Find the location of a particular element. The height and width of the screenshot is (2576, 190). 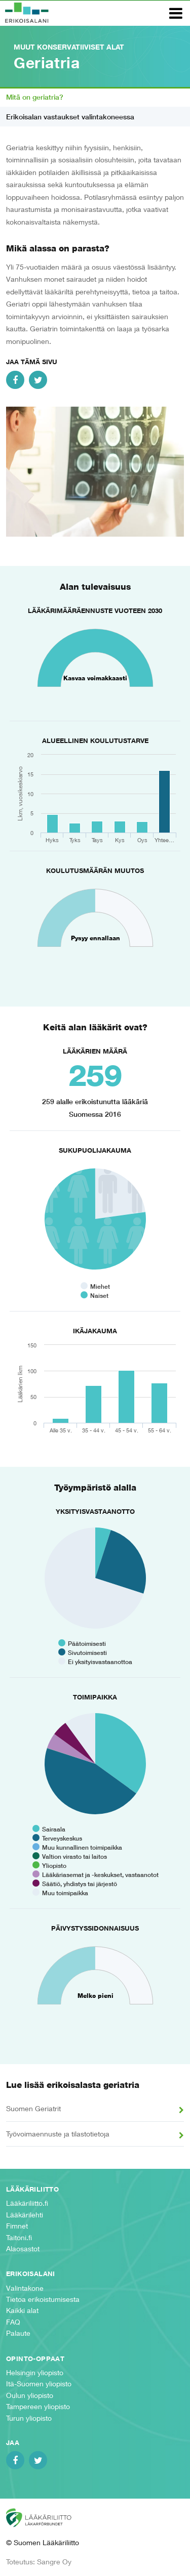

Suomen Lääkäriliitto is located at coordinates (46, 2517).